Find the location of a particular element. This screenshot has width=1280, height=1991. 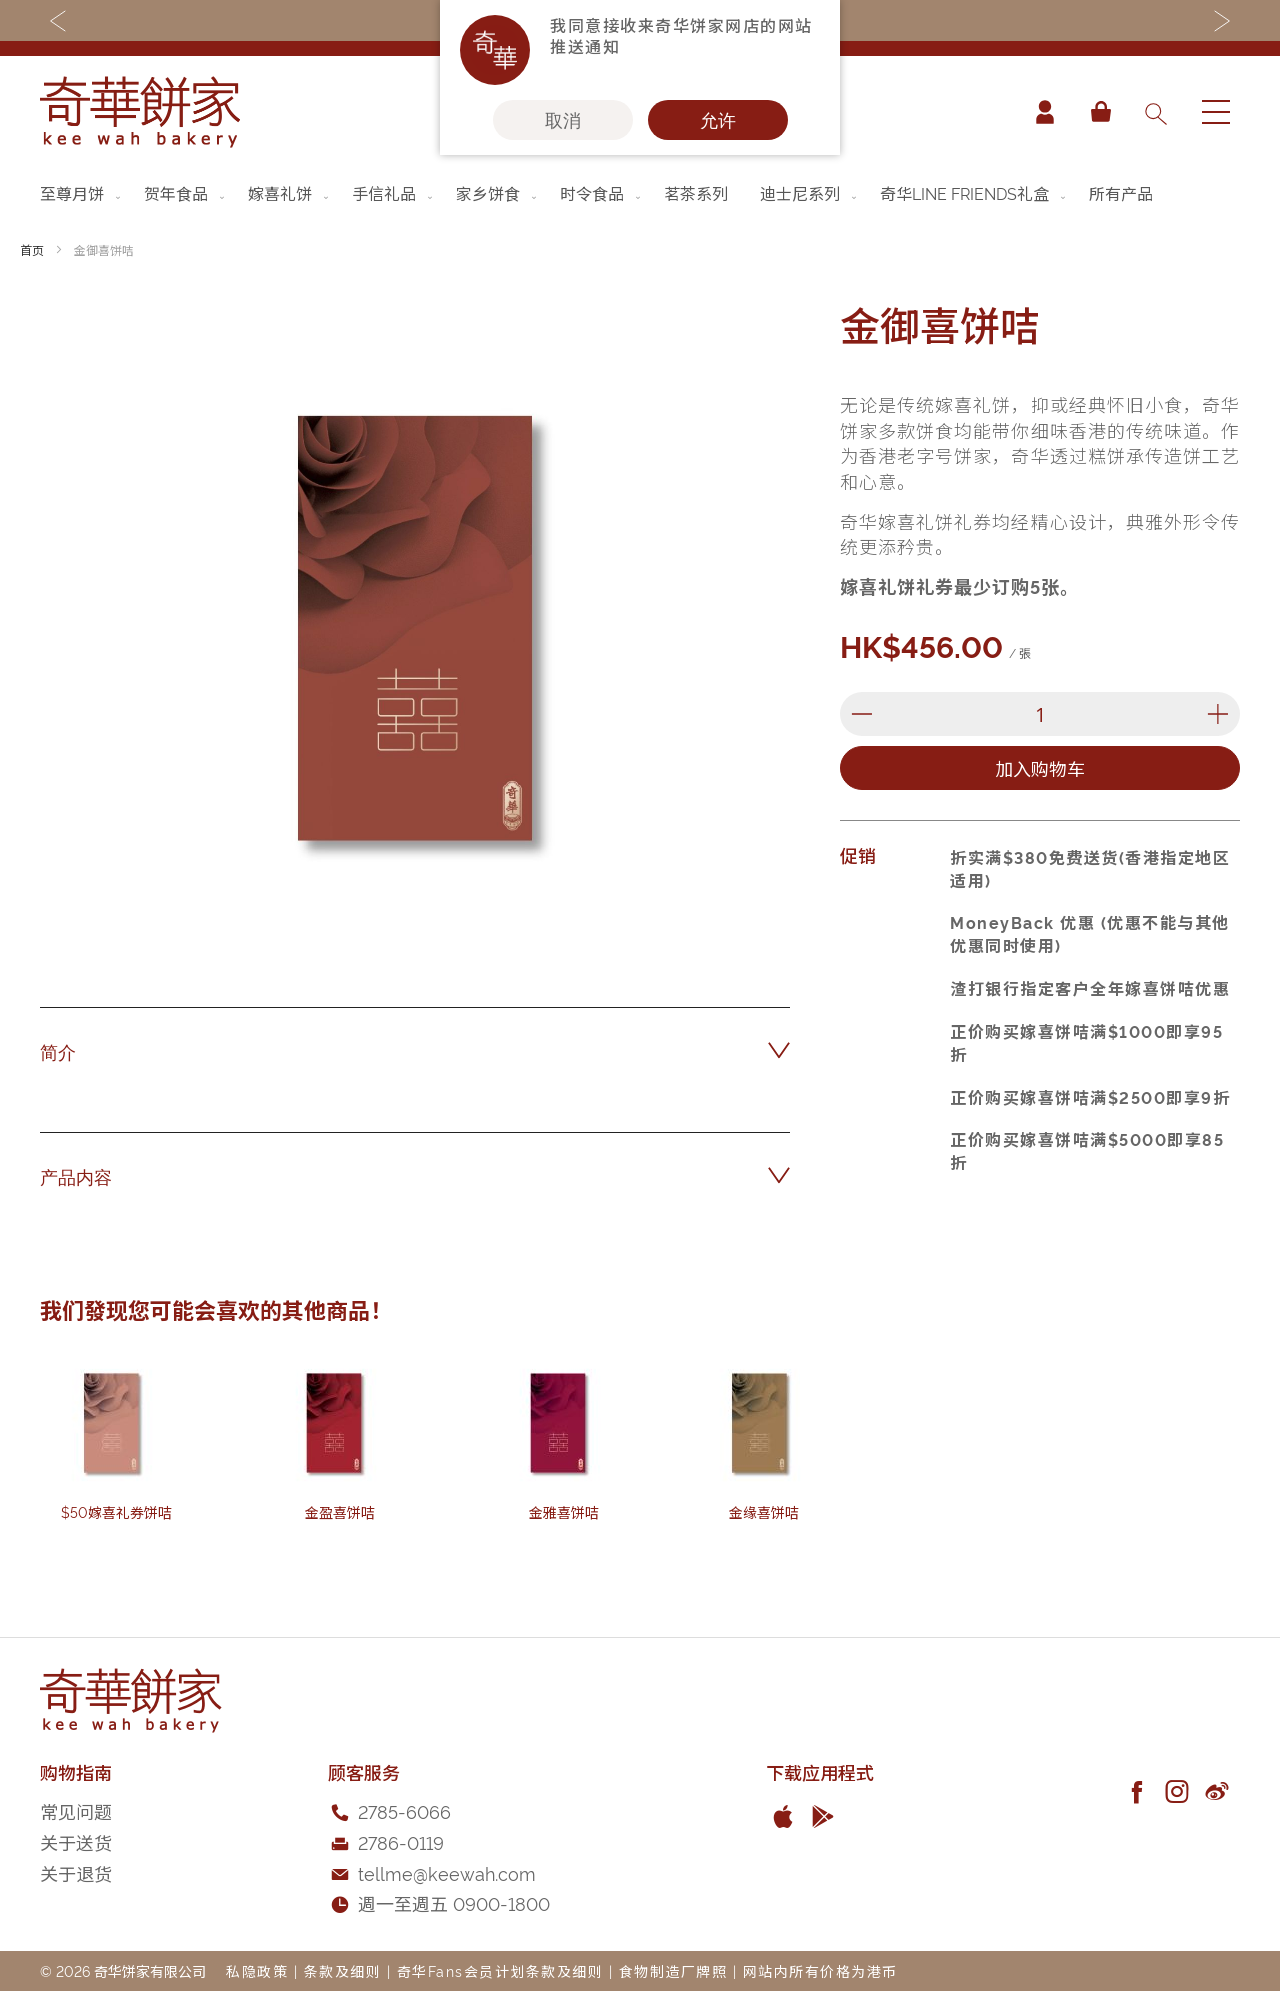

[combobox] is located at coordinates (1155, 112).